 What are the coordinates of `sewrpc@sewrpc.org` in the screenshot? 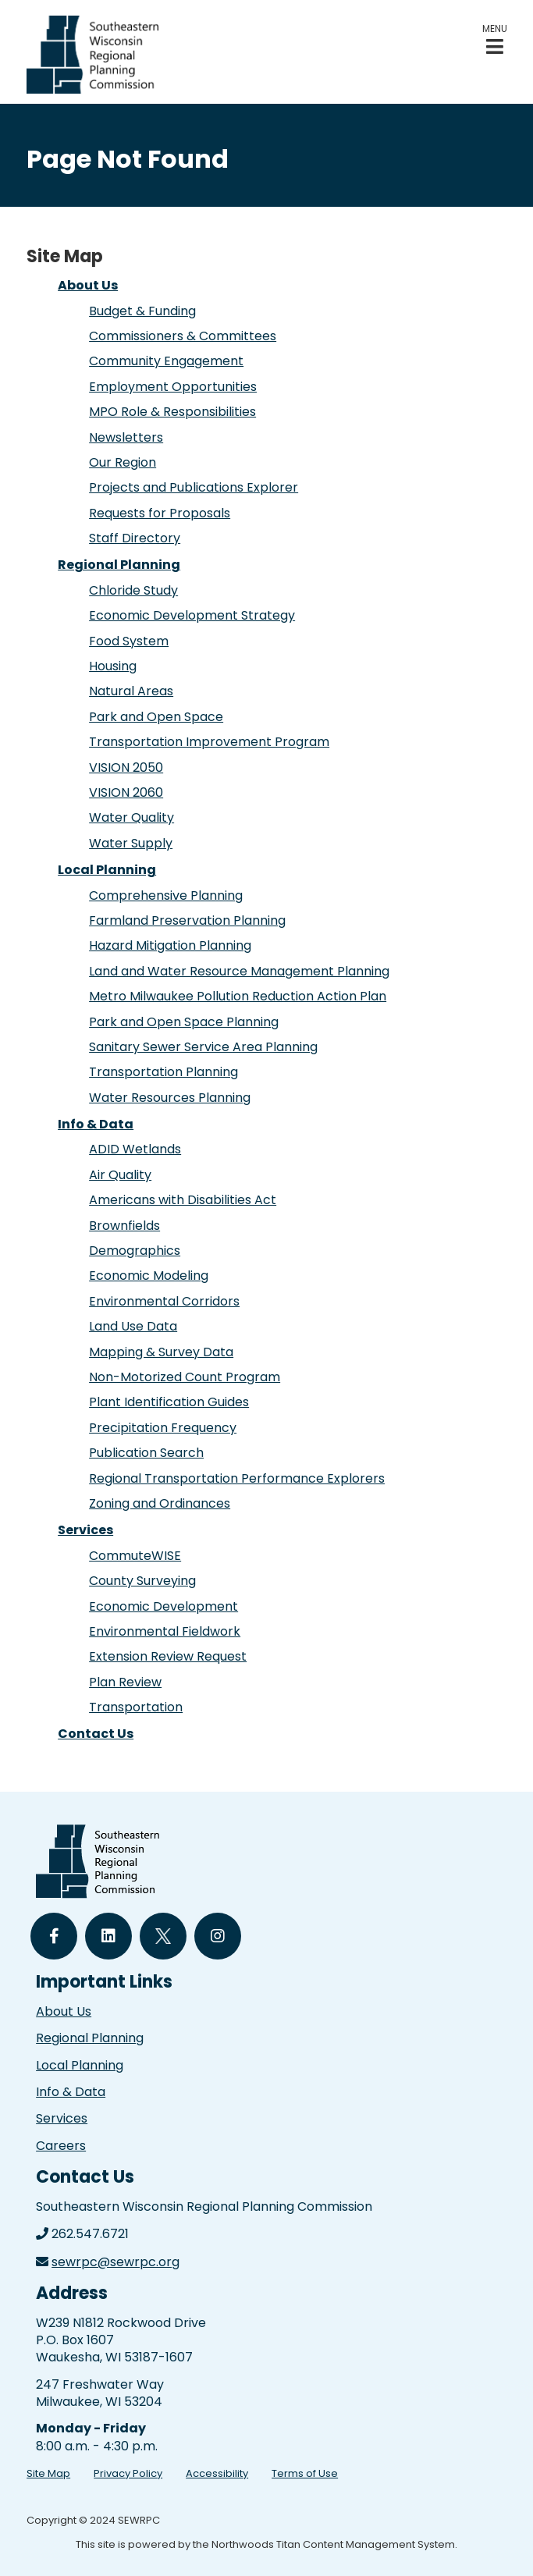 It's located at (115, 2262).